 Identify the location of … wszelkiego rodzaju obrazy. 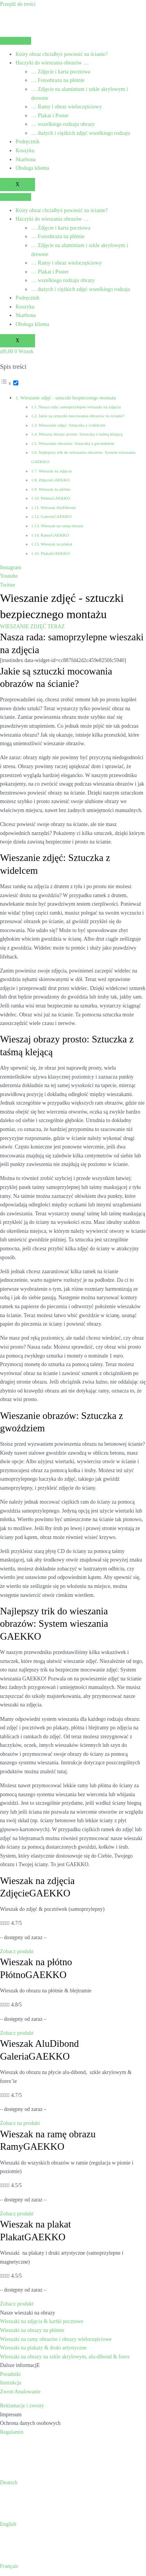
(63, 124).